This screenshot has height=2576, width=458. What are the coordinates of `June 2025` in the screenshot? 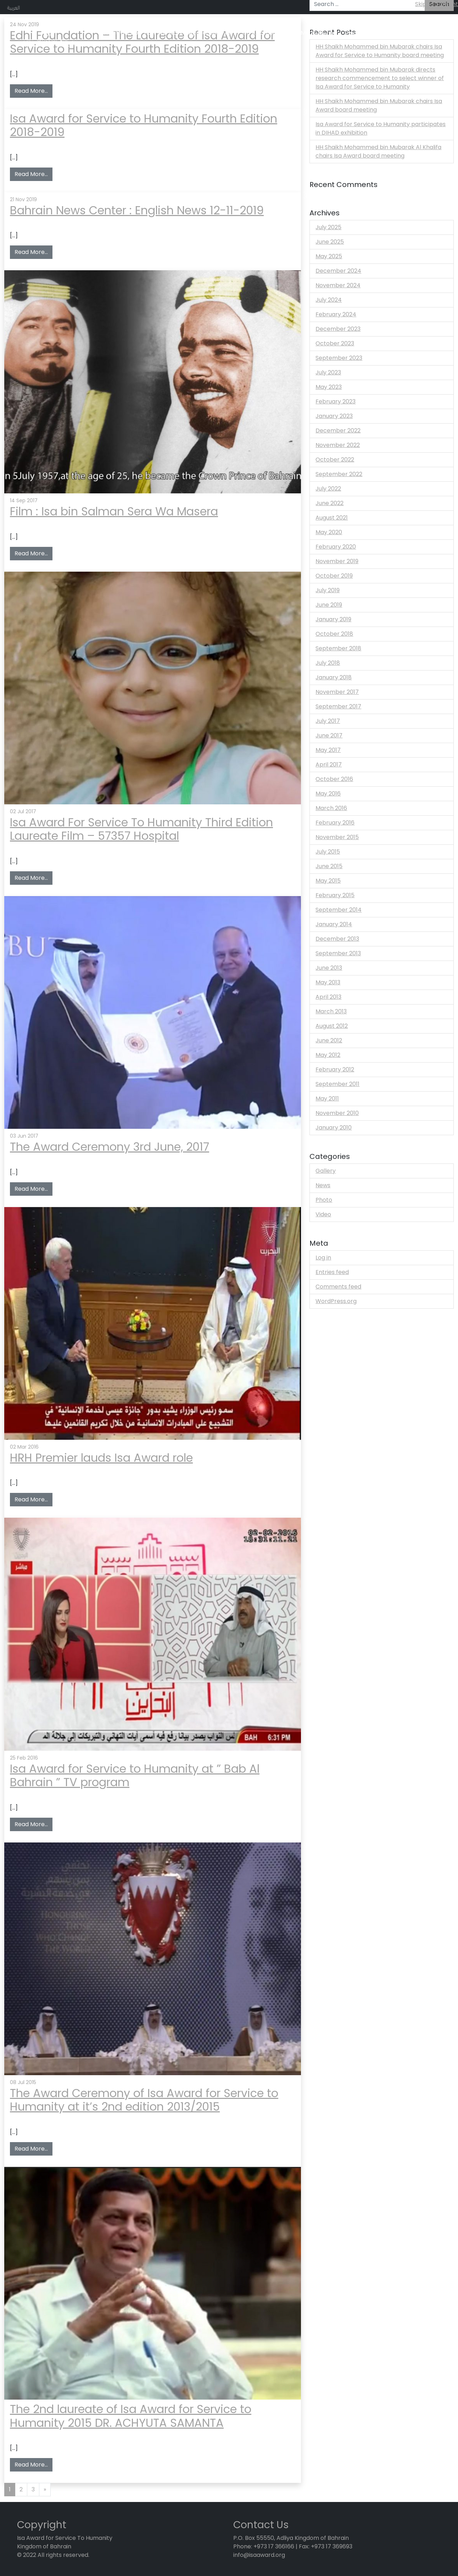 It's located at (329, 242).